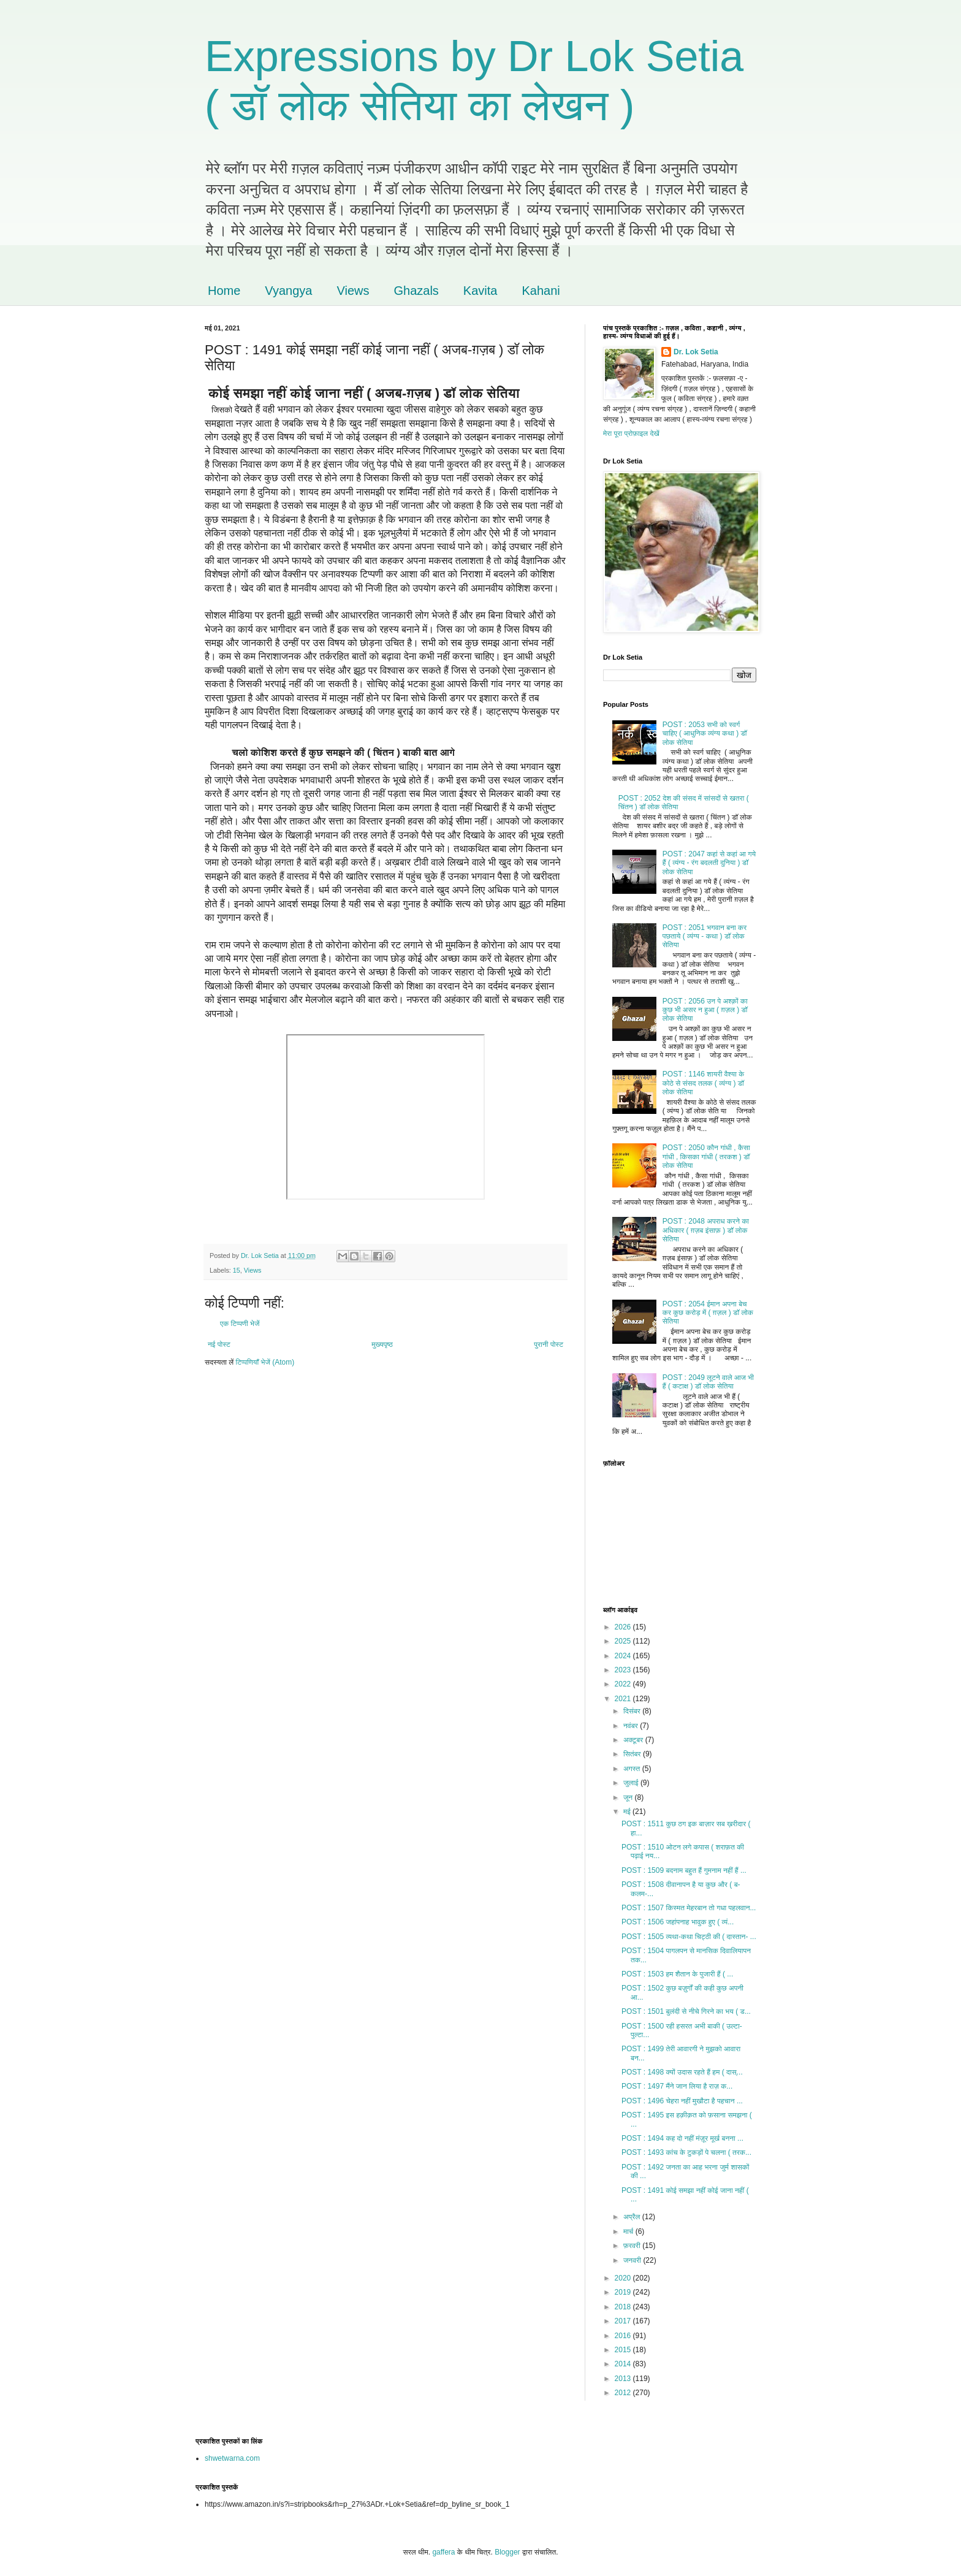 This screenshot has width=961, height=2576. Describe the element at coordinates (682, 2072) in the screenshot. I see `POST : 1498 क्यों उदास रहते हैं हम ( दास्...` at that location.